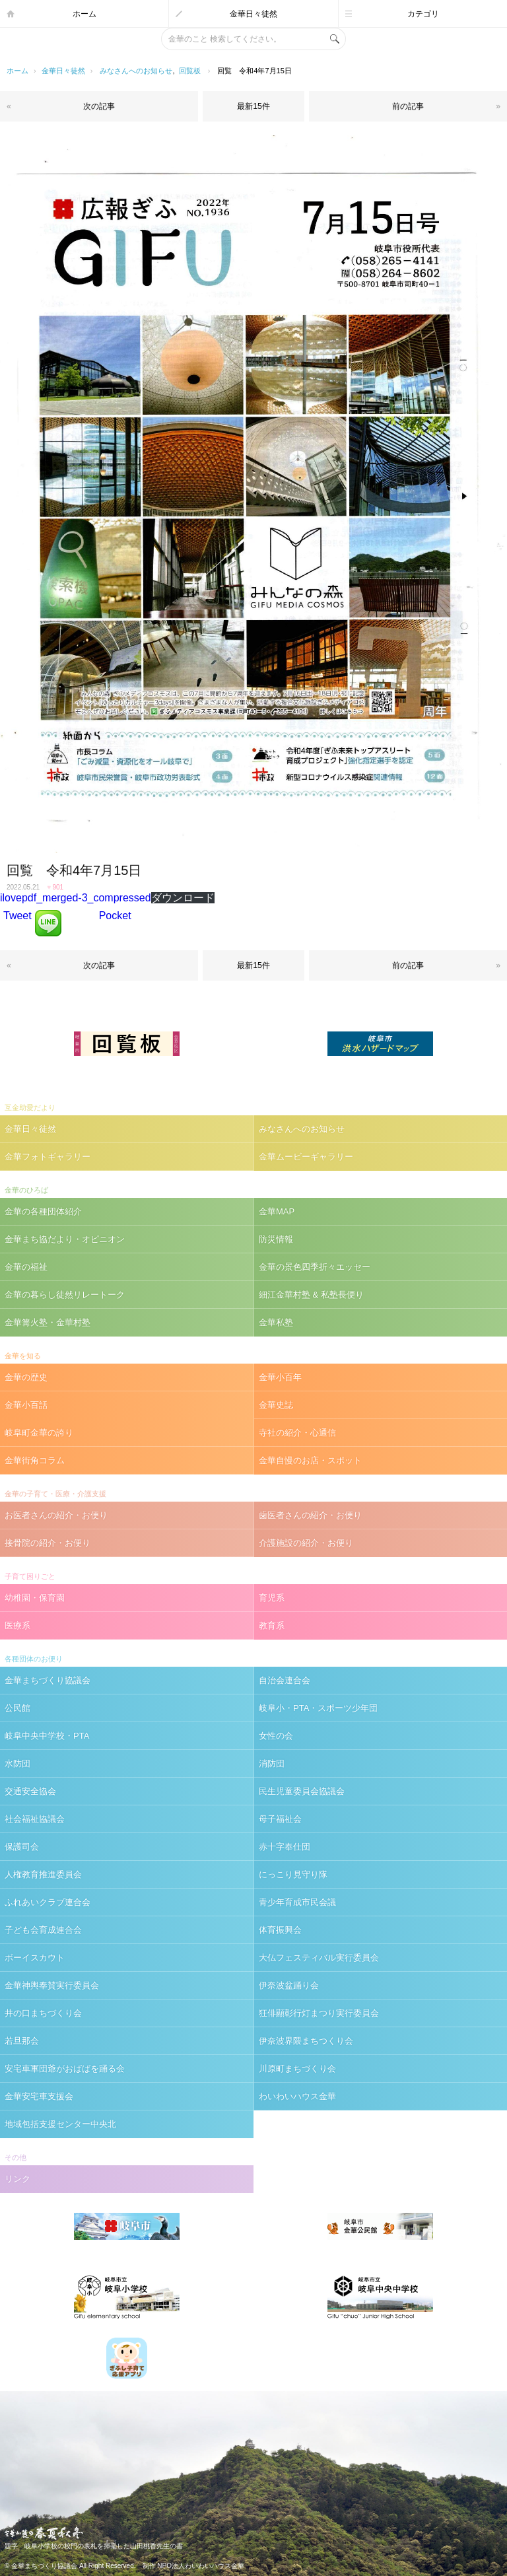  What do you see at coordinates (39, 2096) in the screenshot?
I see `金華安宅車支援会` at bounding box center [39, 2096].